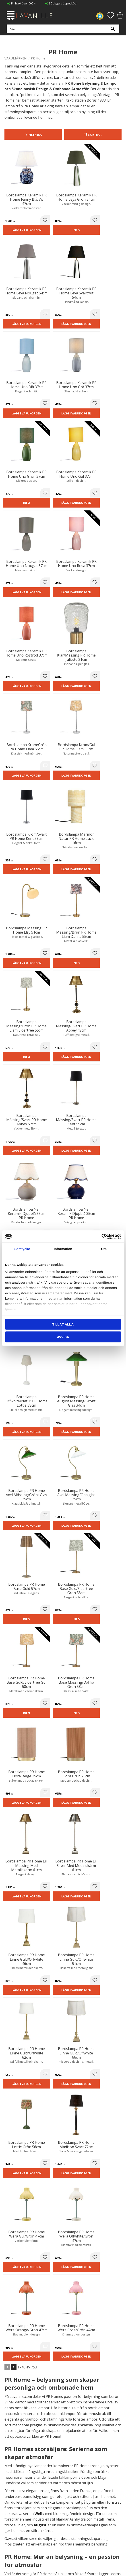 This screenshot has height=2576, width=126. What do you see at coordinates (82, 1757) in the screenshot?
I see `plafond` at bounding box center [82, 1757].